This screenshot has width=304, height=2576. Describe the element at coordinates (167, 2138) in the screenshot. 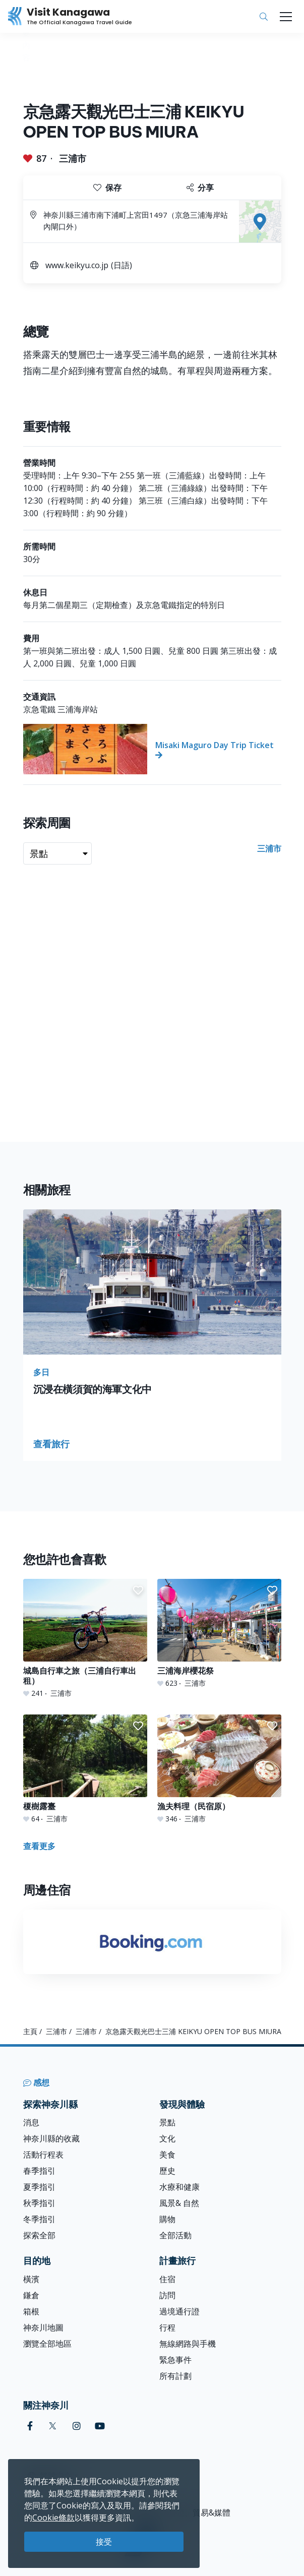

I see `文化` at that location.